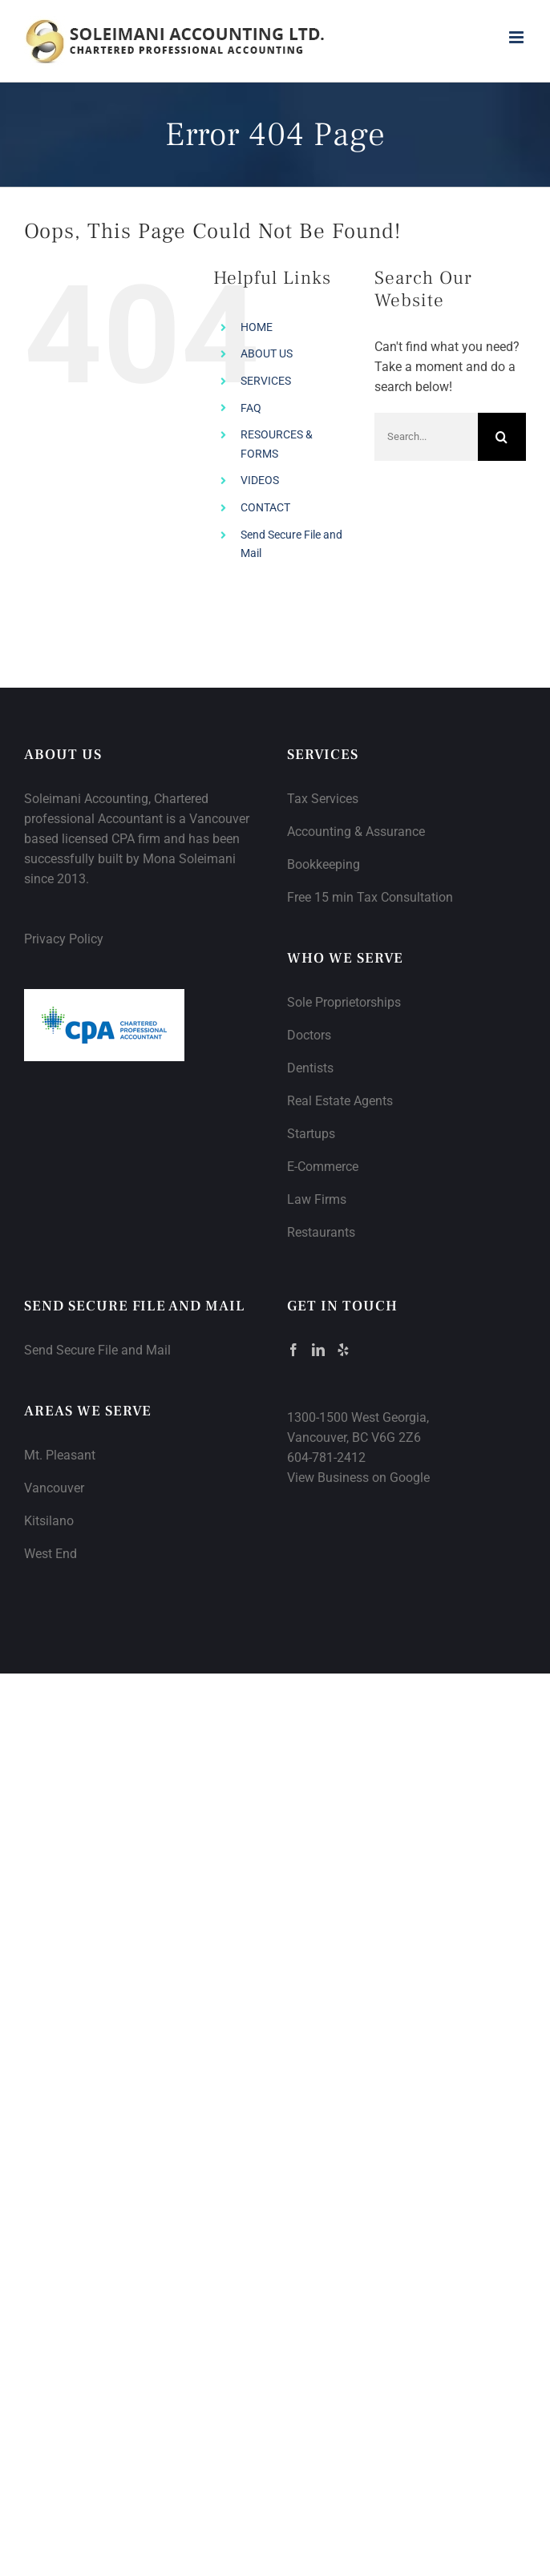  Describe the element at coordinates (63, 939) in the screenshot. I see `Privacy Policy` at that location.